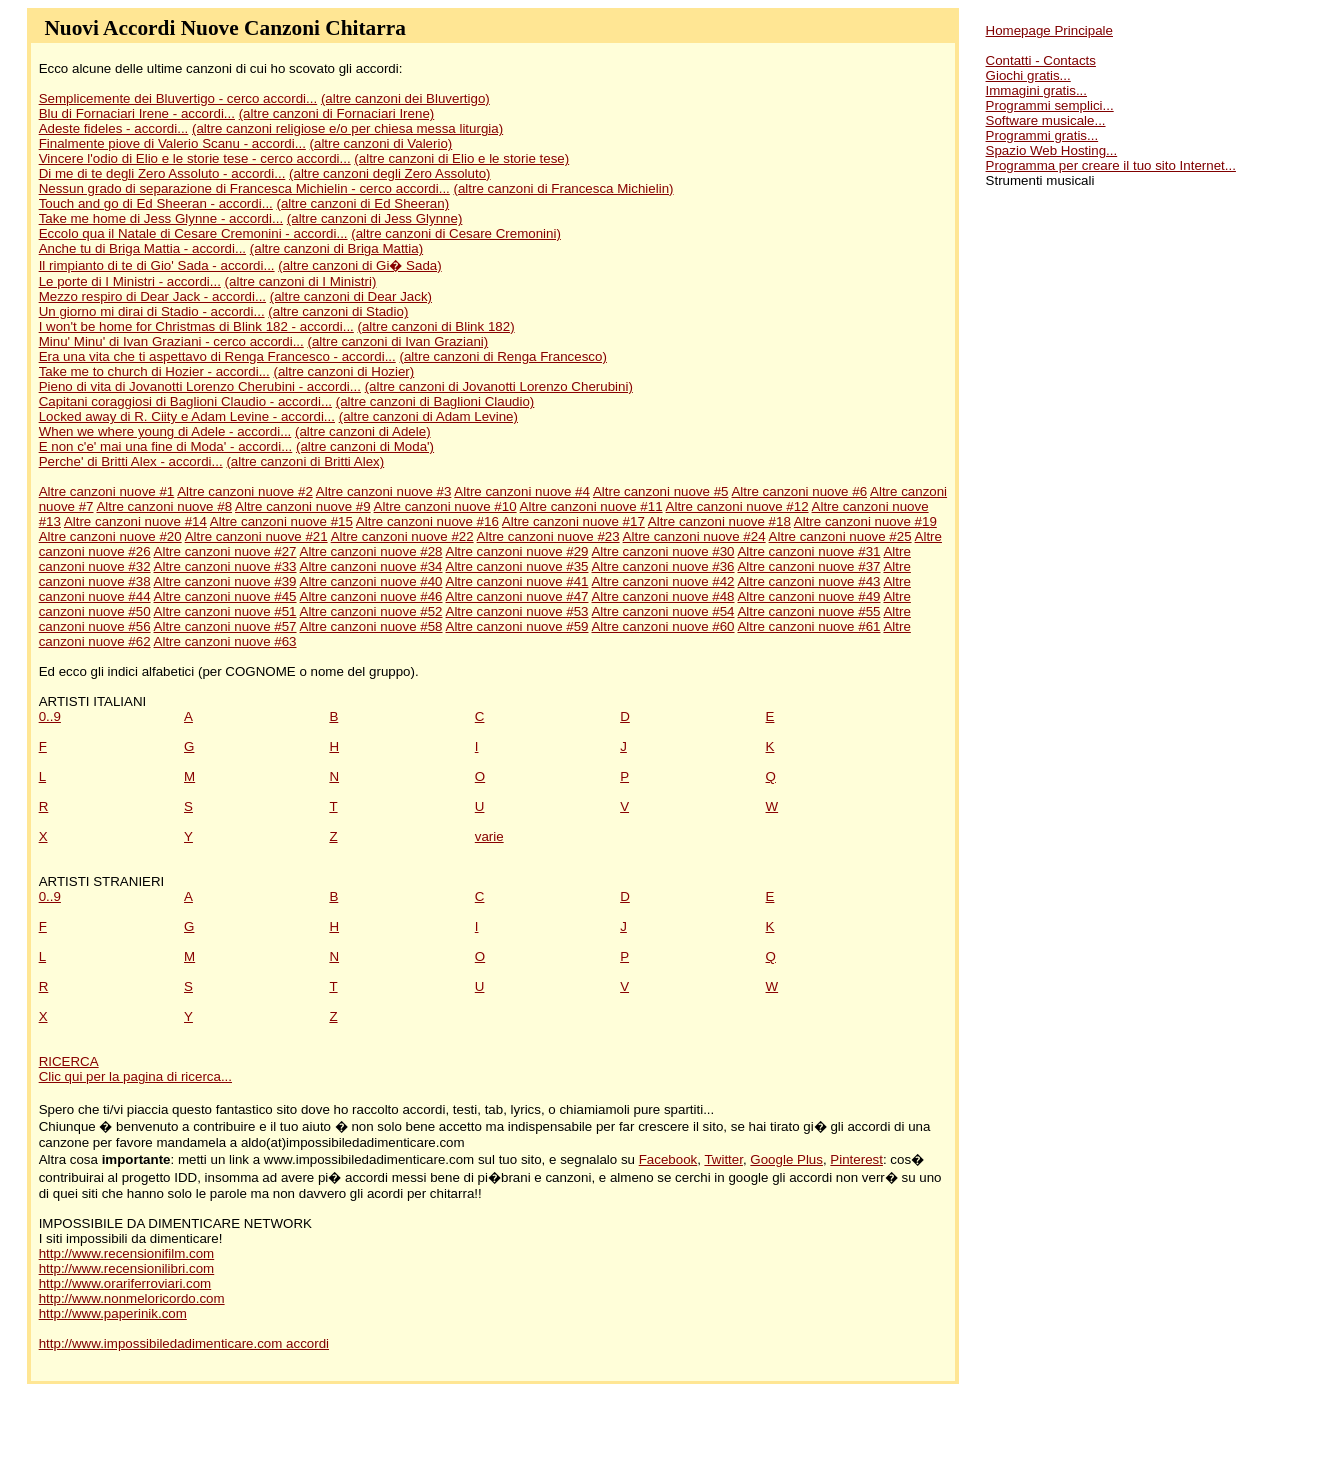 The height and width of the screenshot is (1481, 1326). What do you see at coordinates (172, 143) in the screenshot?
I see `Finalmente piove di Valerio Scanu - accordi...` at bounding box center [172, 143].